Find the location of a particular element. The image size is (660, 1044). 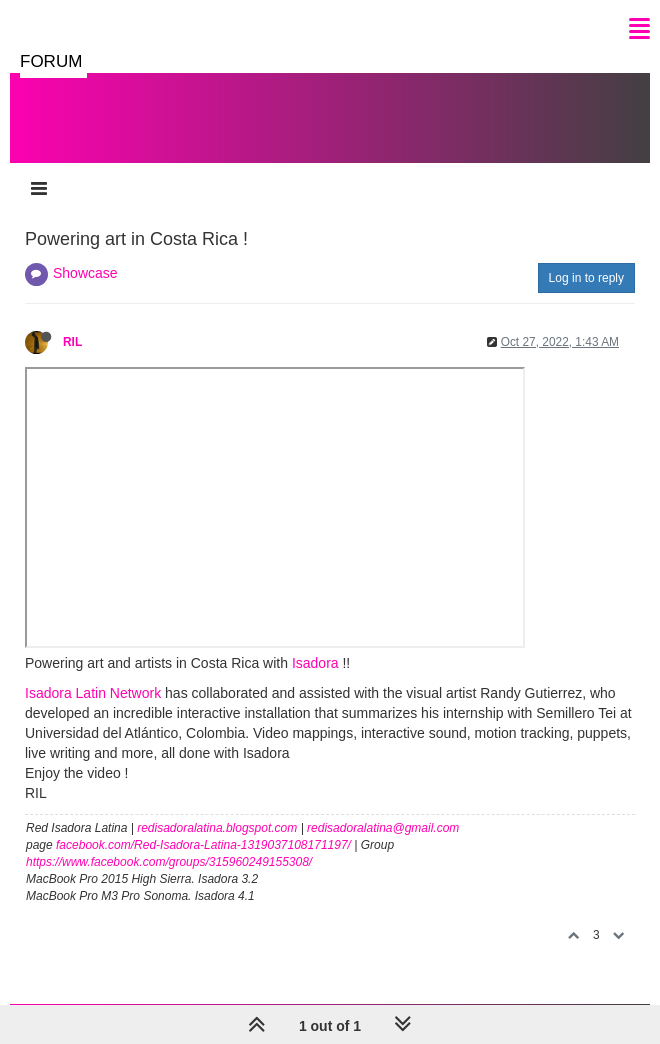

Log in to reply is located at coordinates (586, 278).